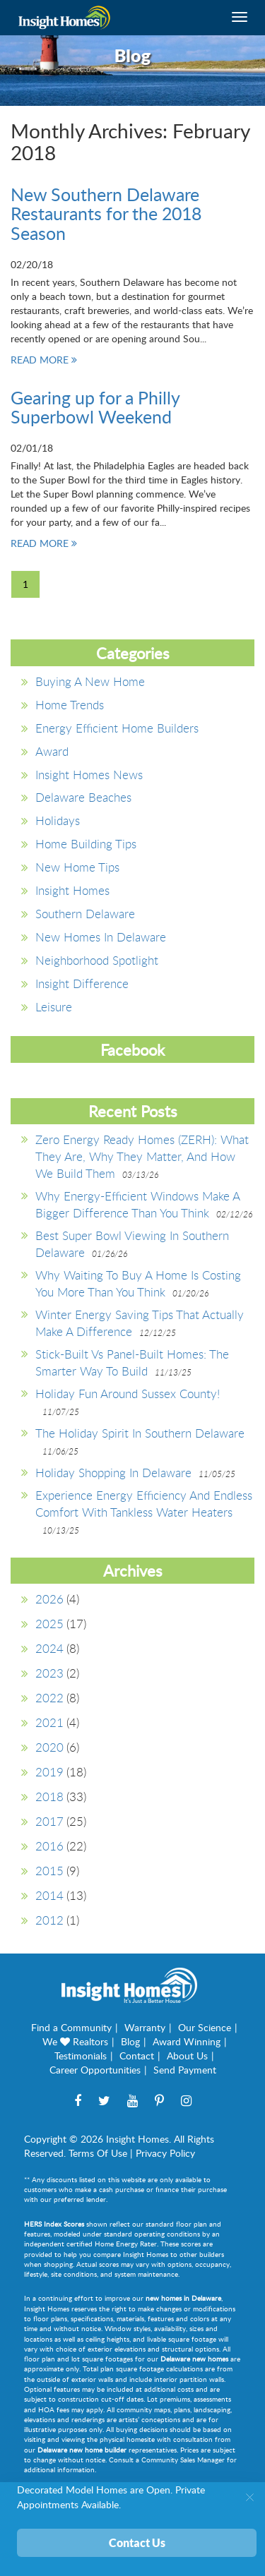 The width and height of the screenshot is (265, 2576). What do you see at coordinates (81, 2450) in the screenshot?
I see `Delaware new home builder` at bounding box center [81, 2450].